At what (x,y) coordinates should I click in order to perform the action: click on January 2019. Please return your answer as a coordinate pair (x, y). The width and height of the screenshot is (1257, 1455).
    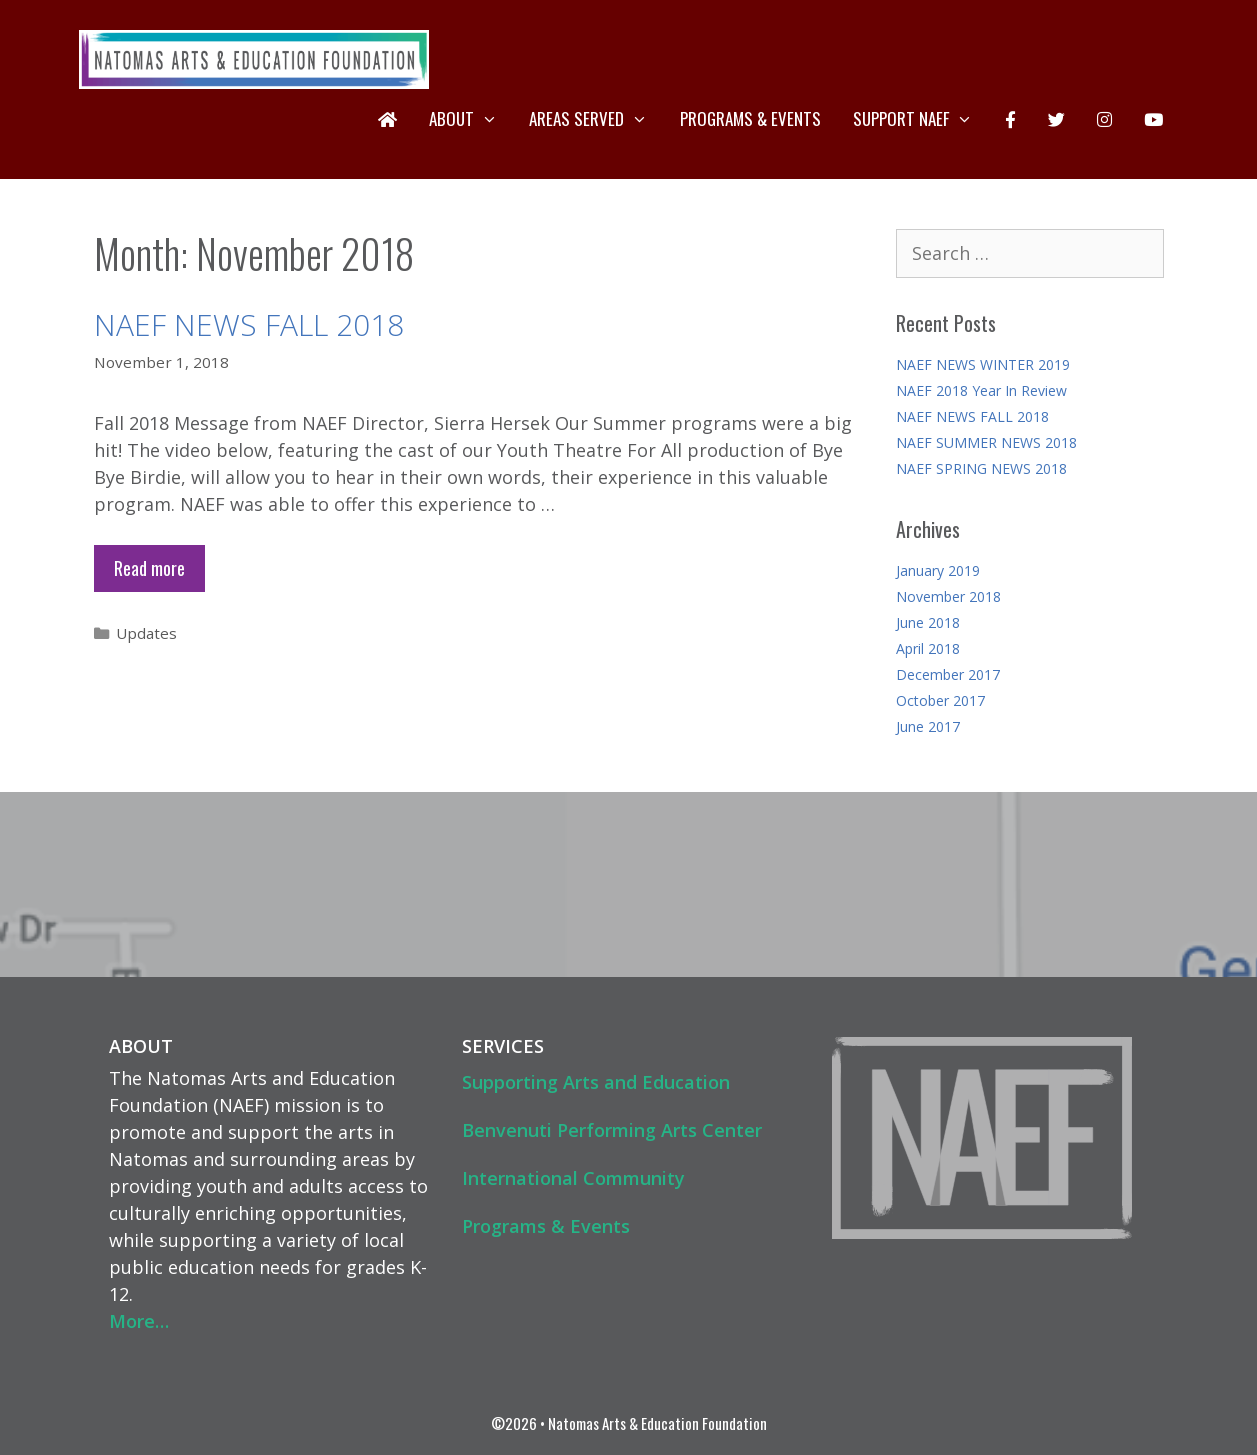
    Looking at the image, I should click on (938, 570).